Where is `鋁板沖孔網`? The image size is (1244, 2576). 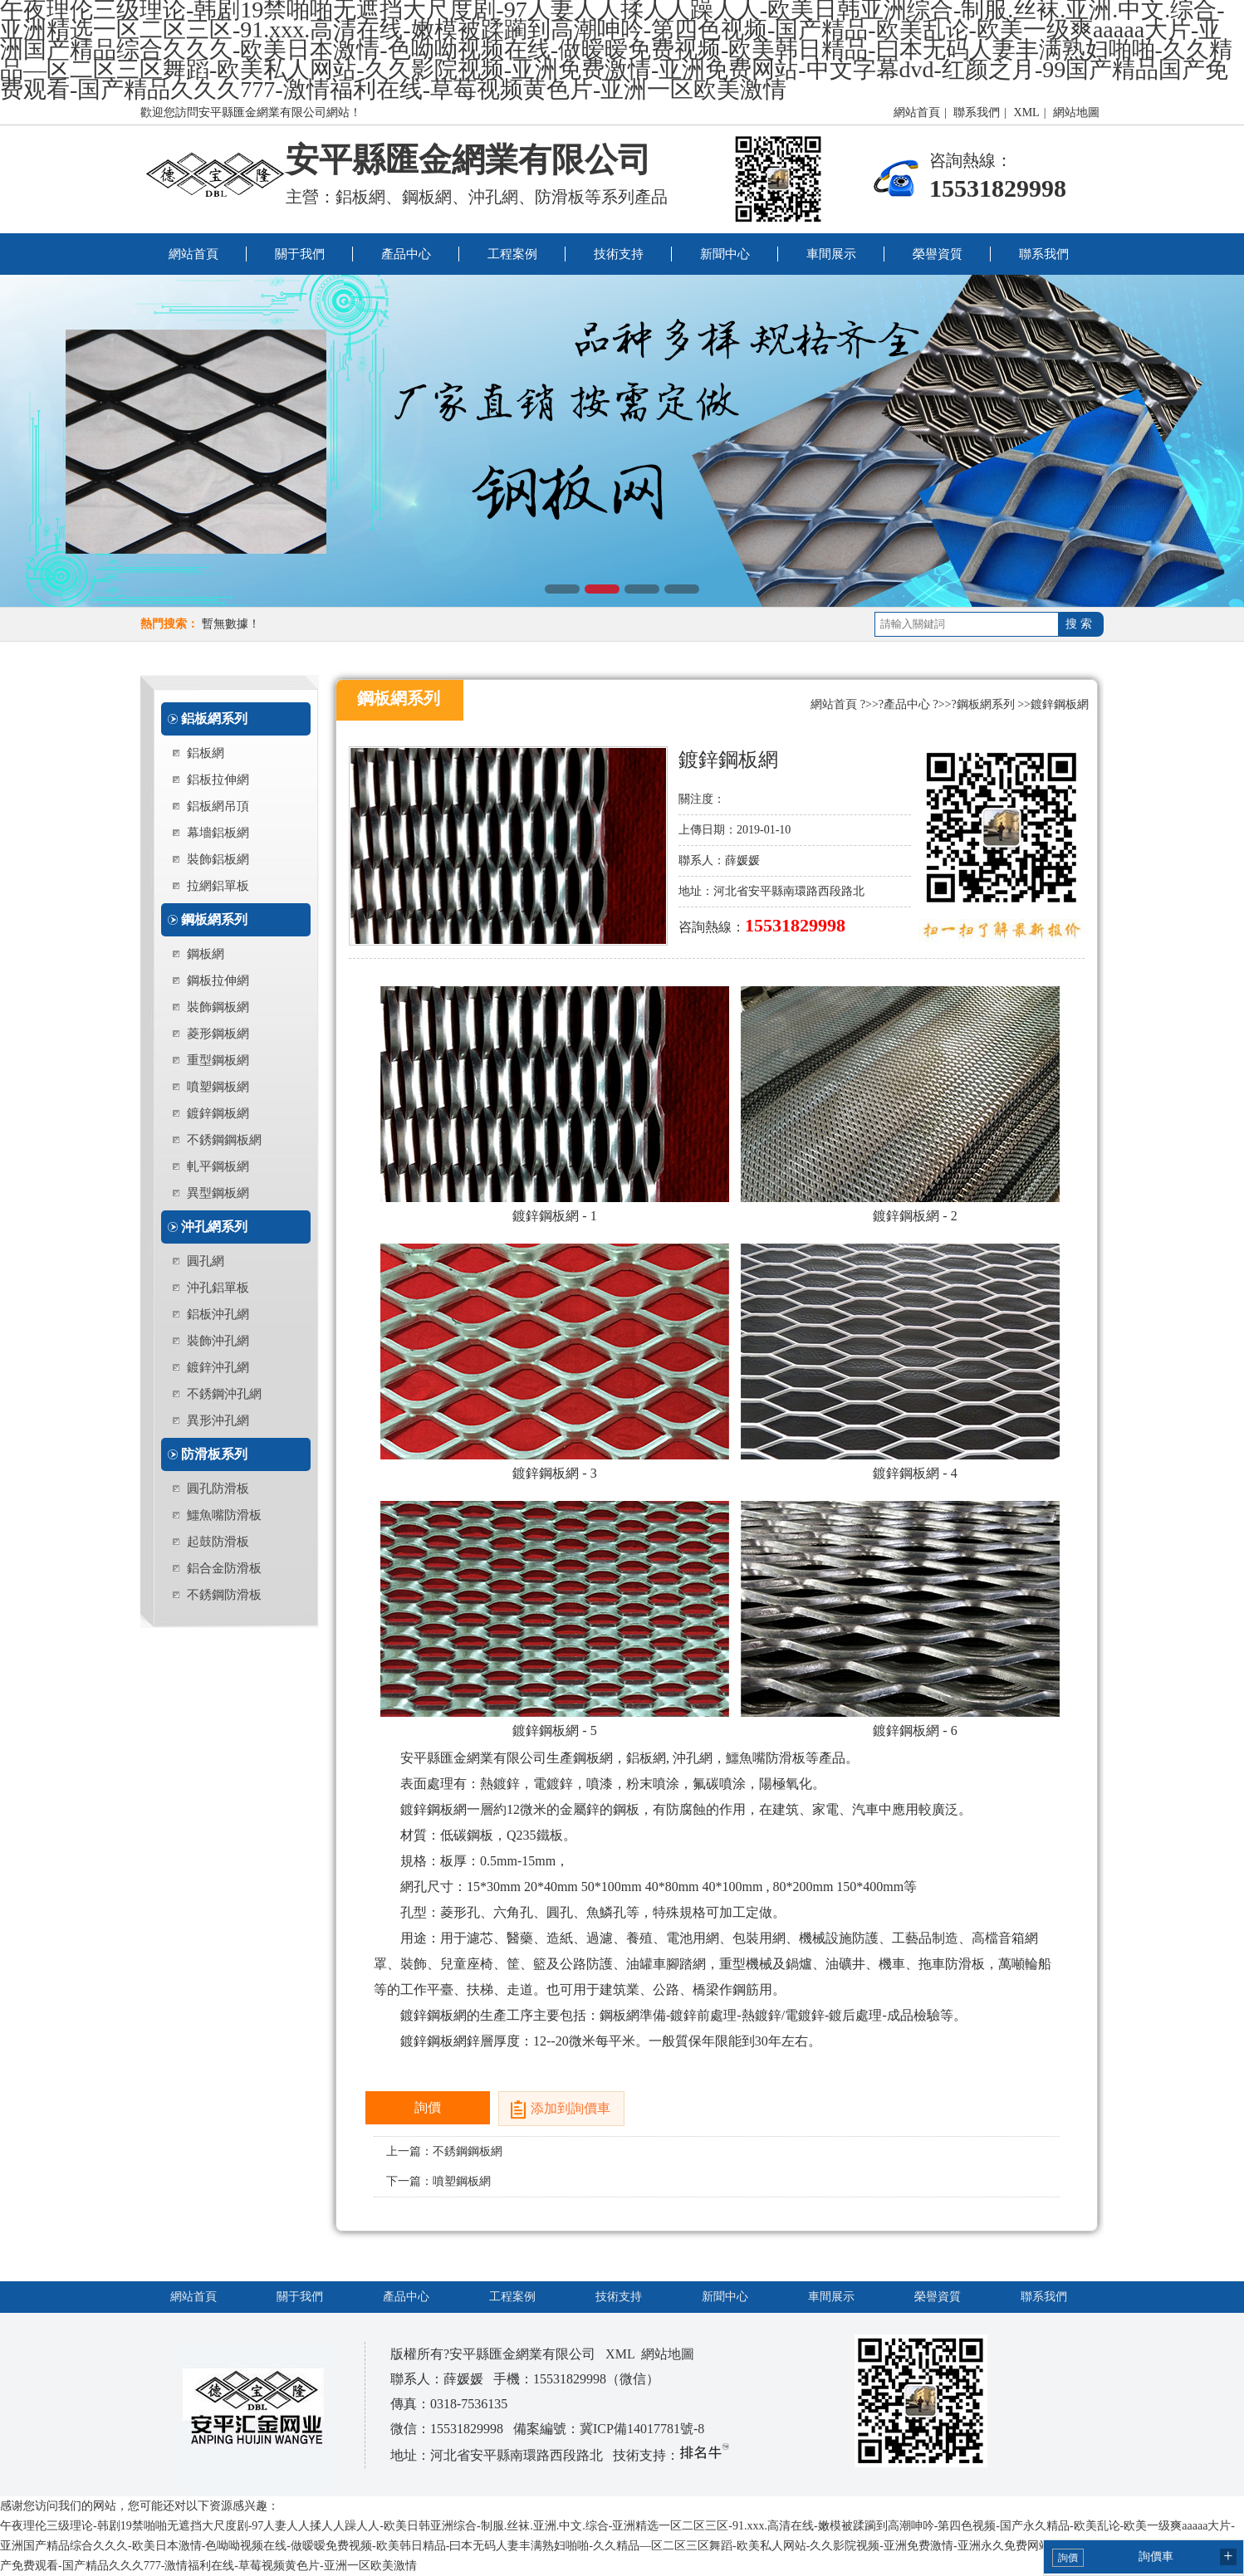 鋁板沖孔網 is located at coordinates (218, 1314).